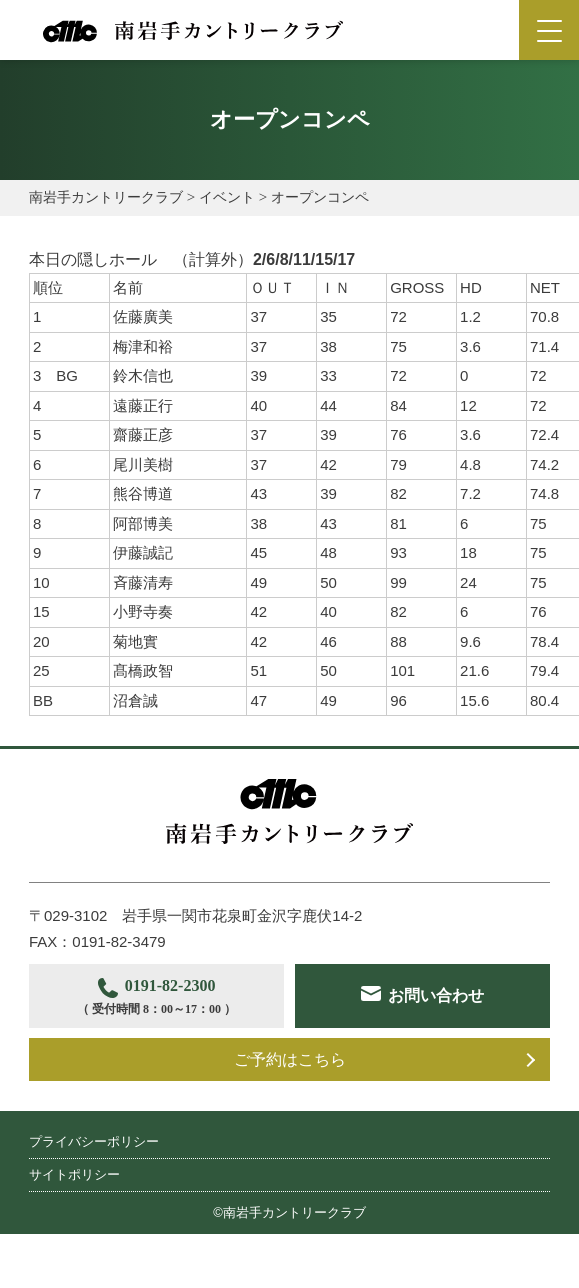 The width and height of the screenshot is (579, 1288). I want to click on サイトポリシー, so click(74, 1227).